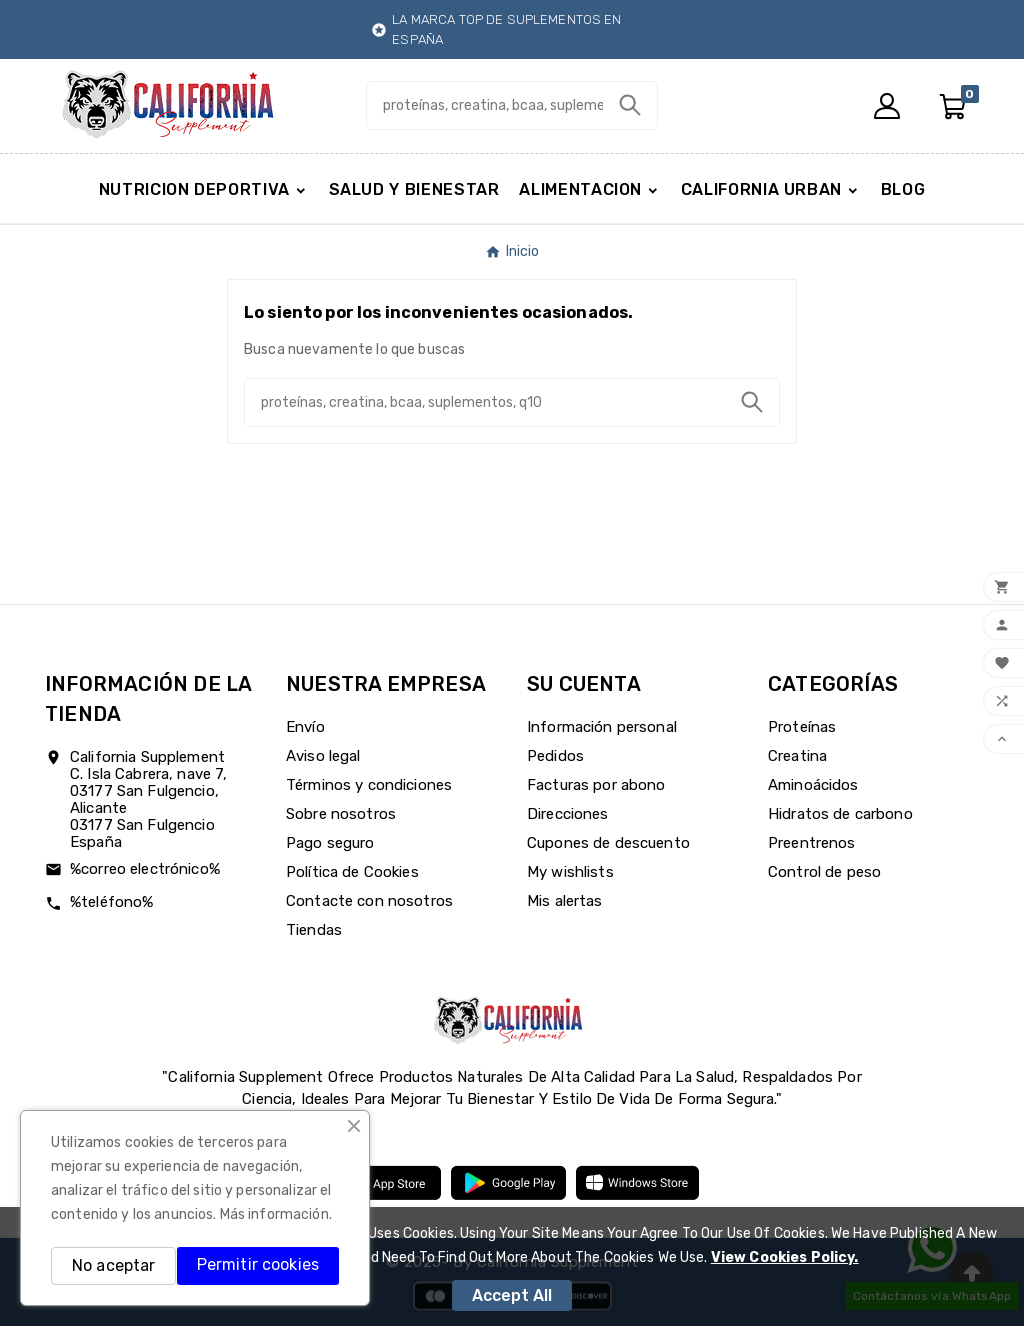 The width and height of the screenshot is (1024, 1326). I want to click on View Cookies Policy., so click(785, 1257).